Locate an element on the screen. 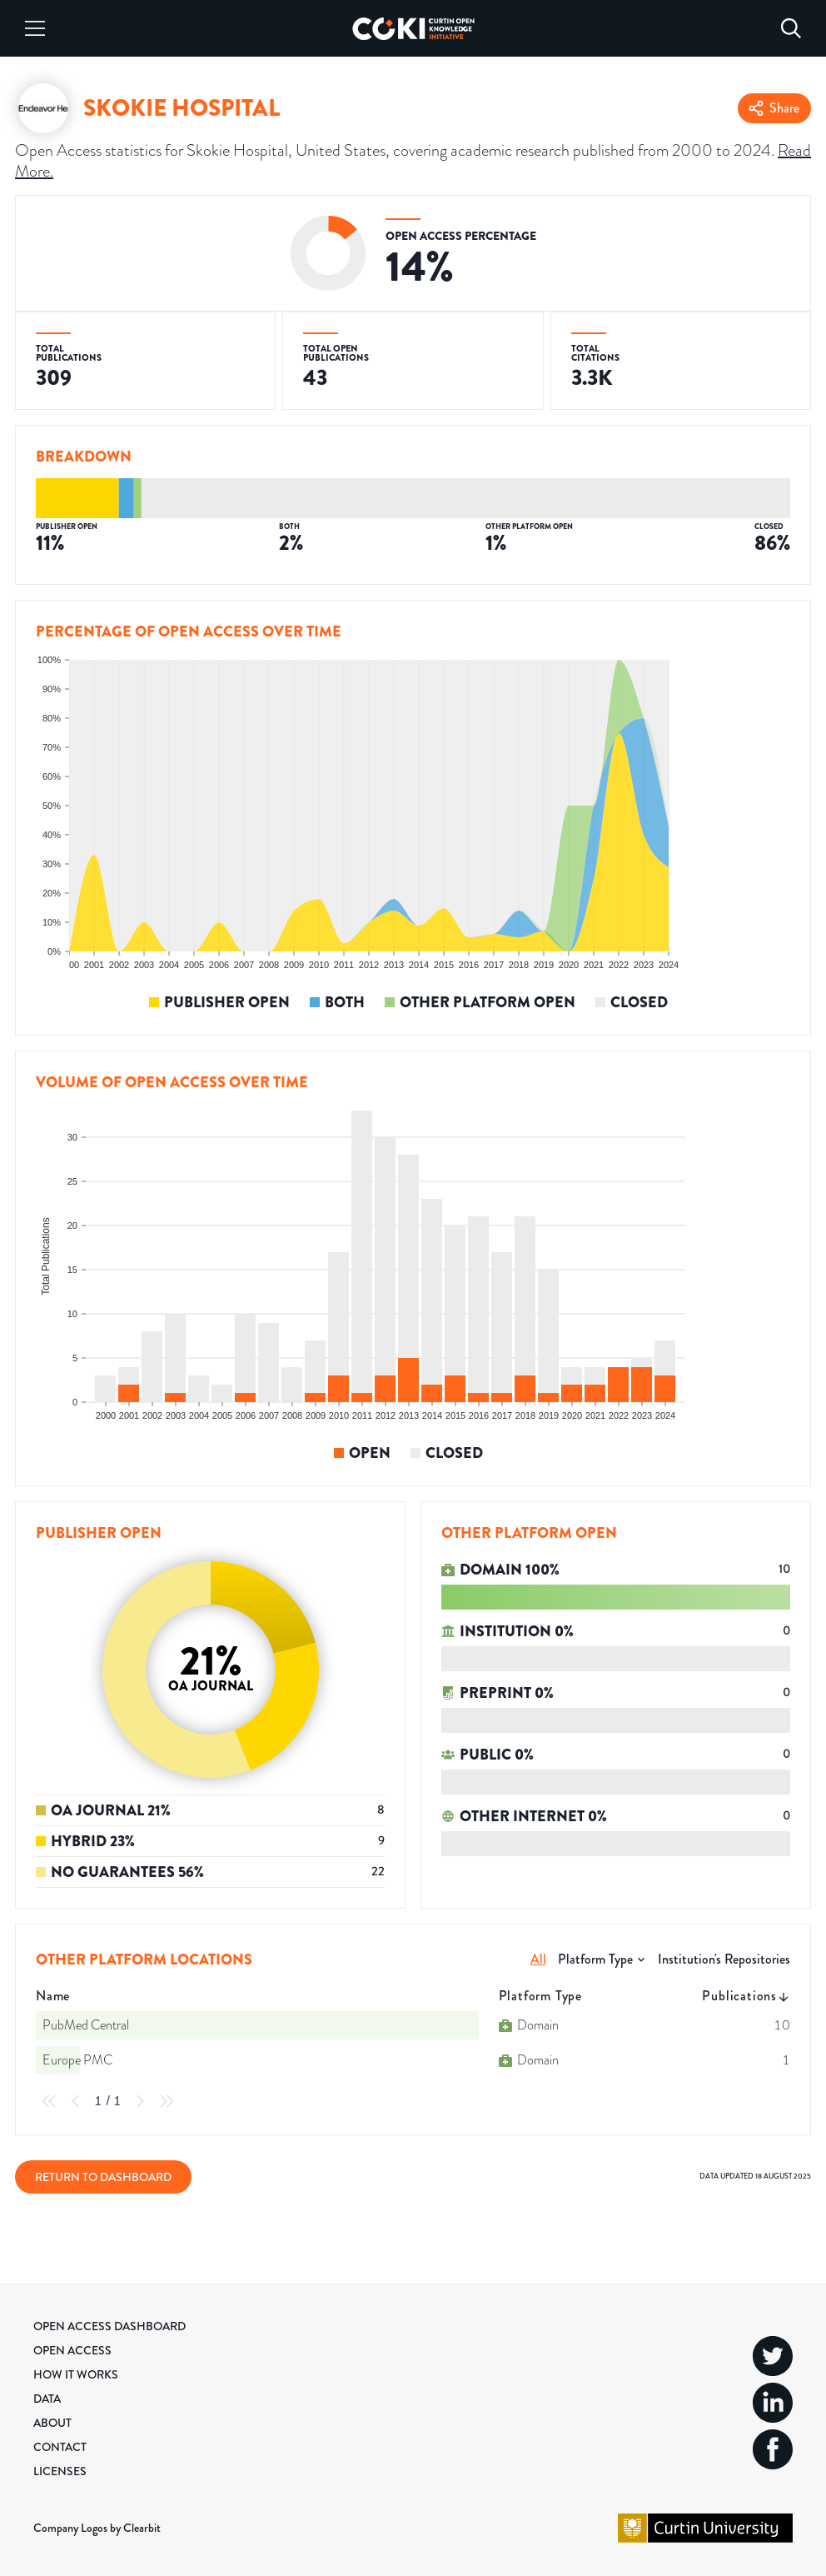 The height and width of the screenshot is (2576, 826). [Next Page] is located at coordinates (140, 2101).